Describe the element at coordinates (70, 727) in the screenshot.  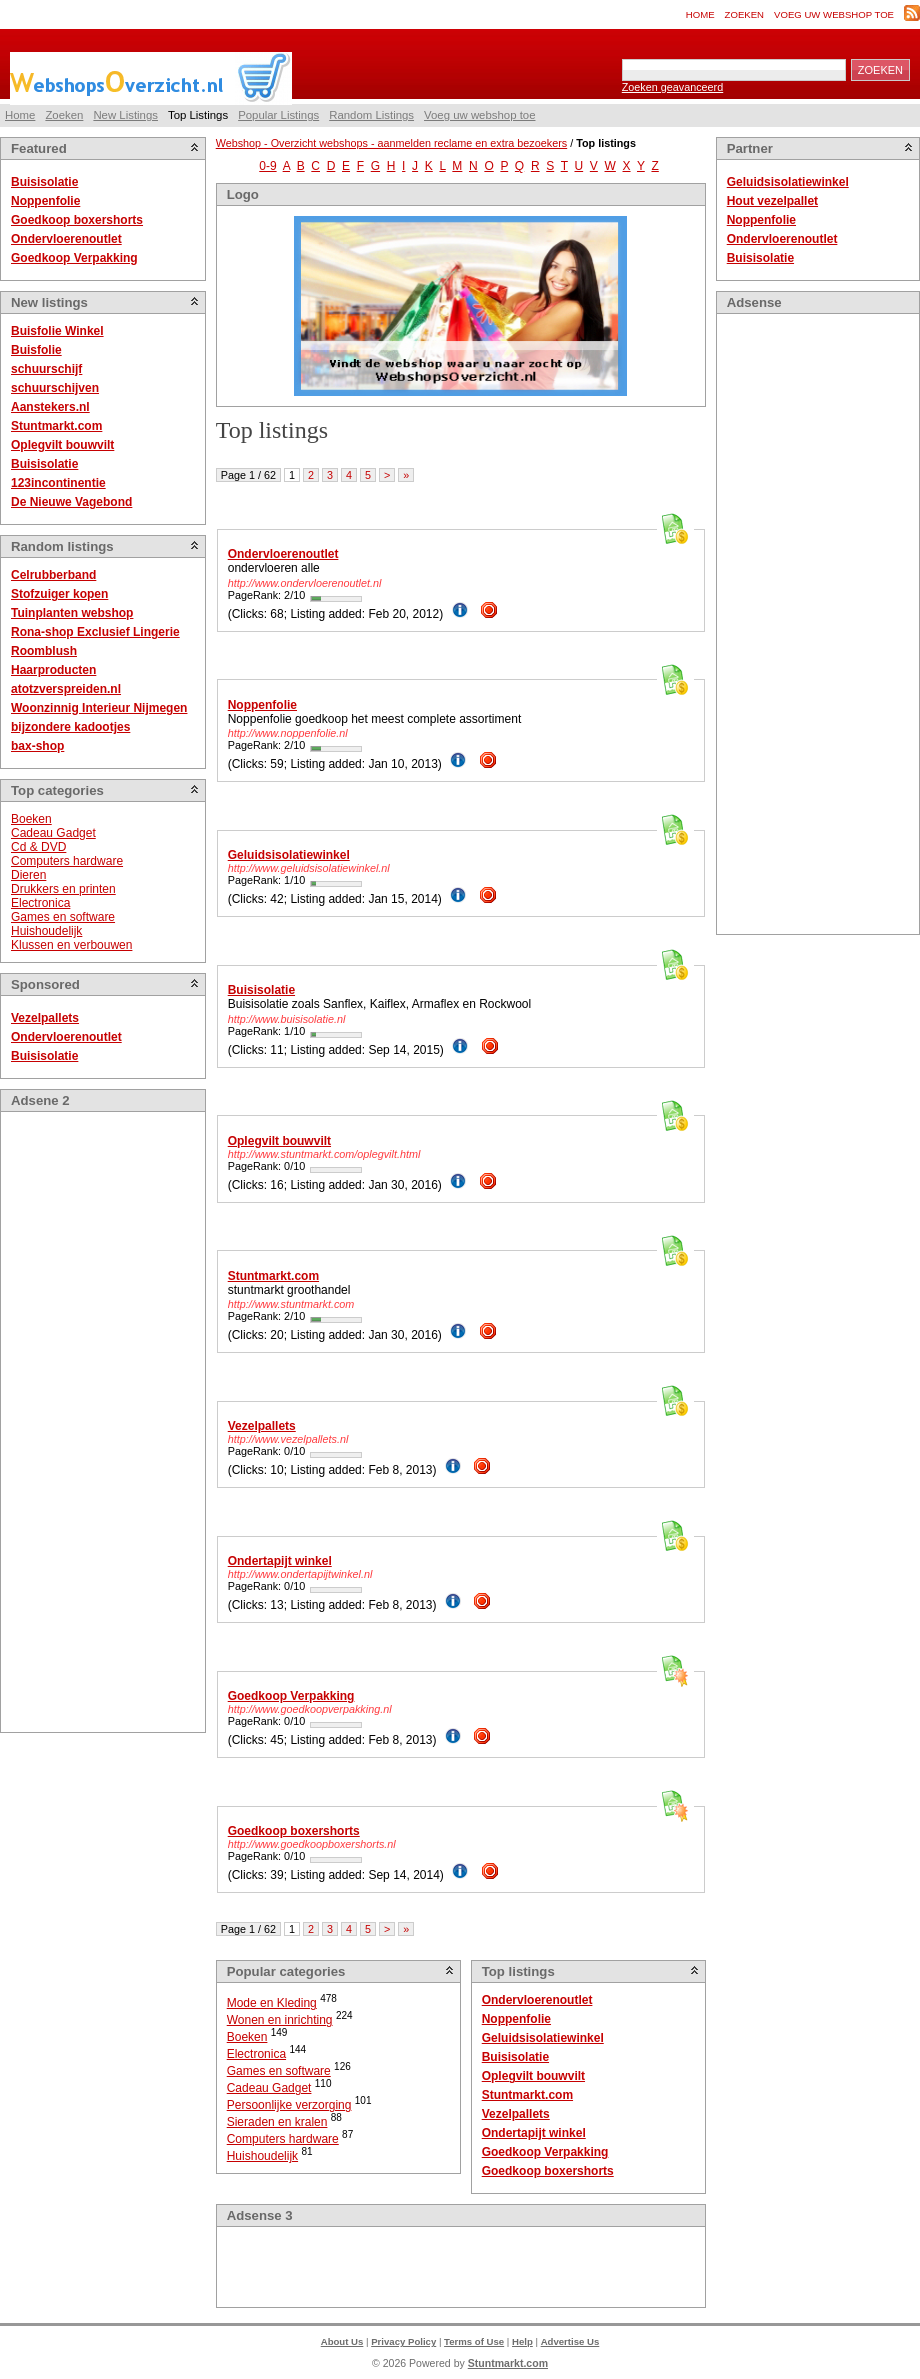
I see `bijzondere kadootjes` at that location.